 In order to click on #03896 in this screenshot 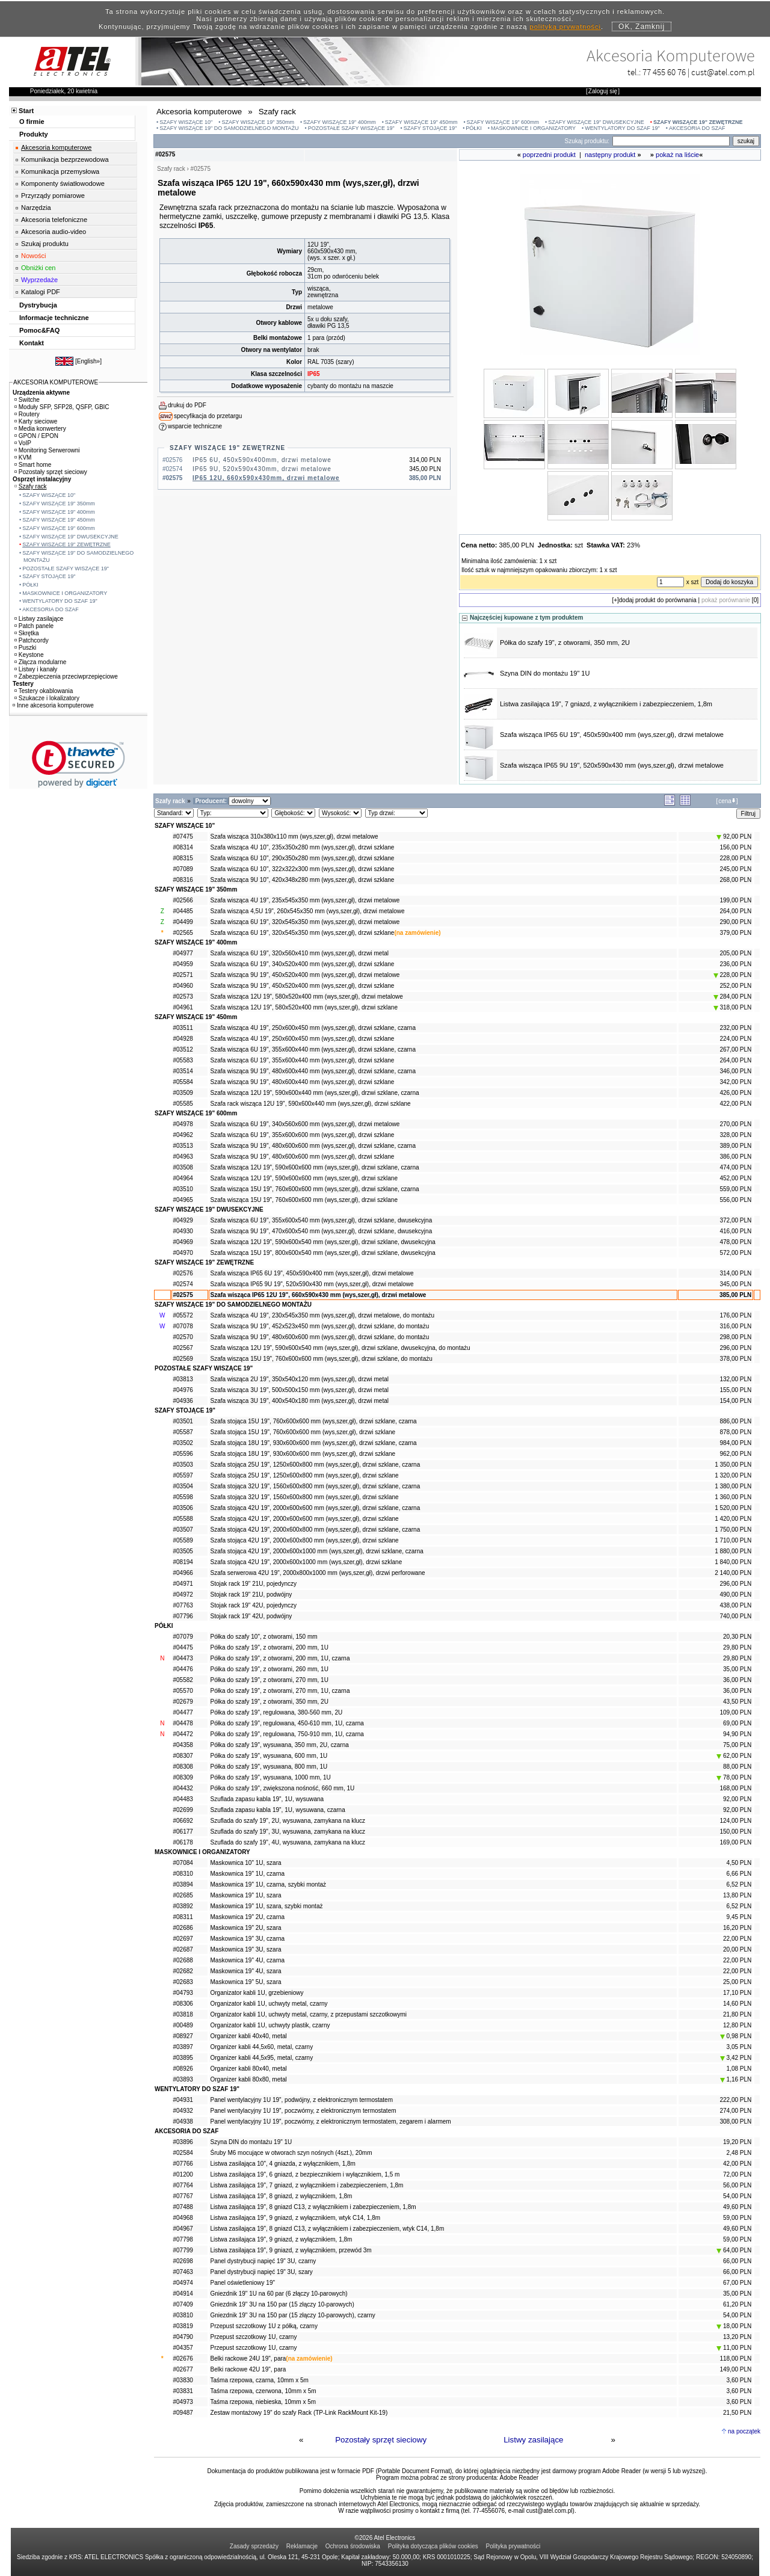, I will do `click(183, 2142)`.